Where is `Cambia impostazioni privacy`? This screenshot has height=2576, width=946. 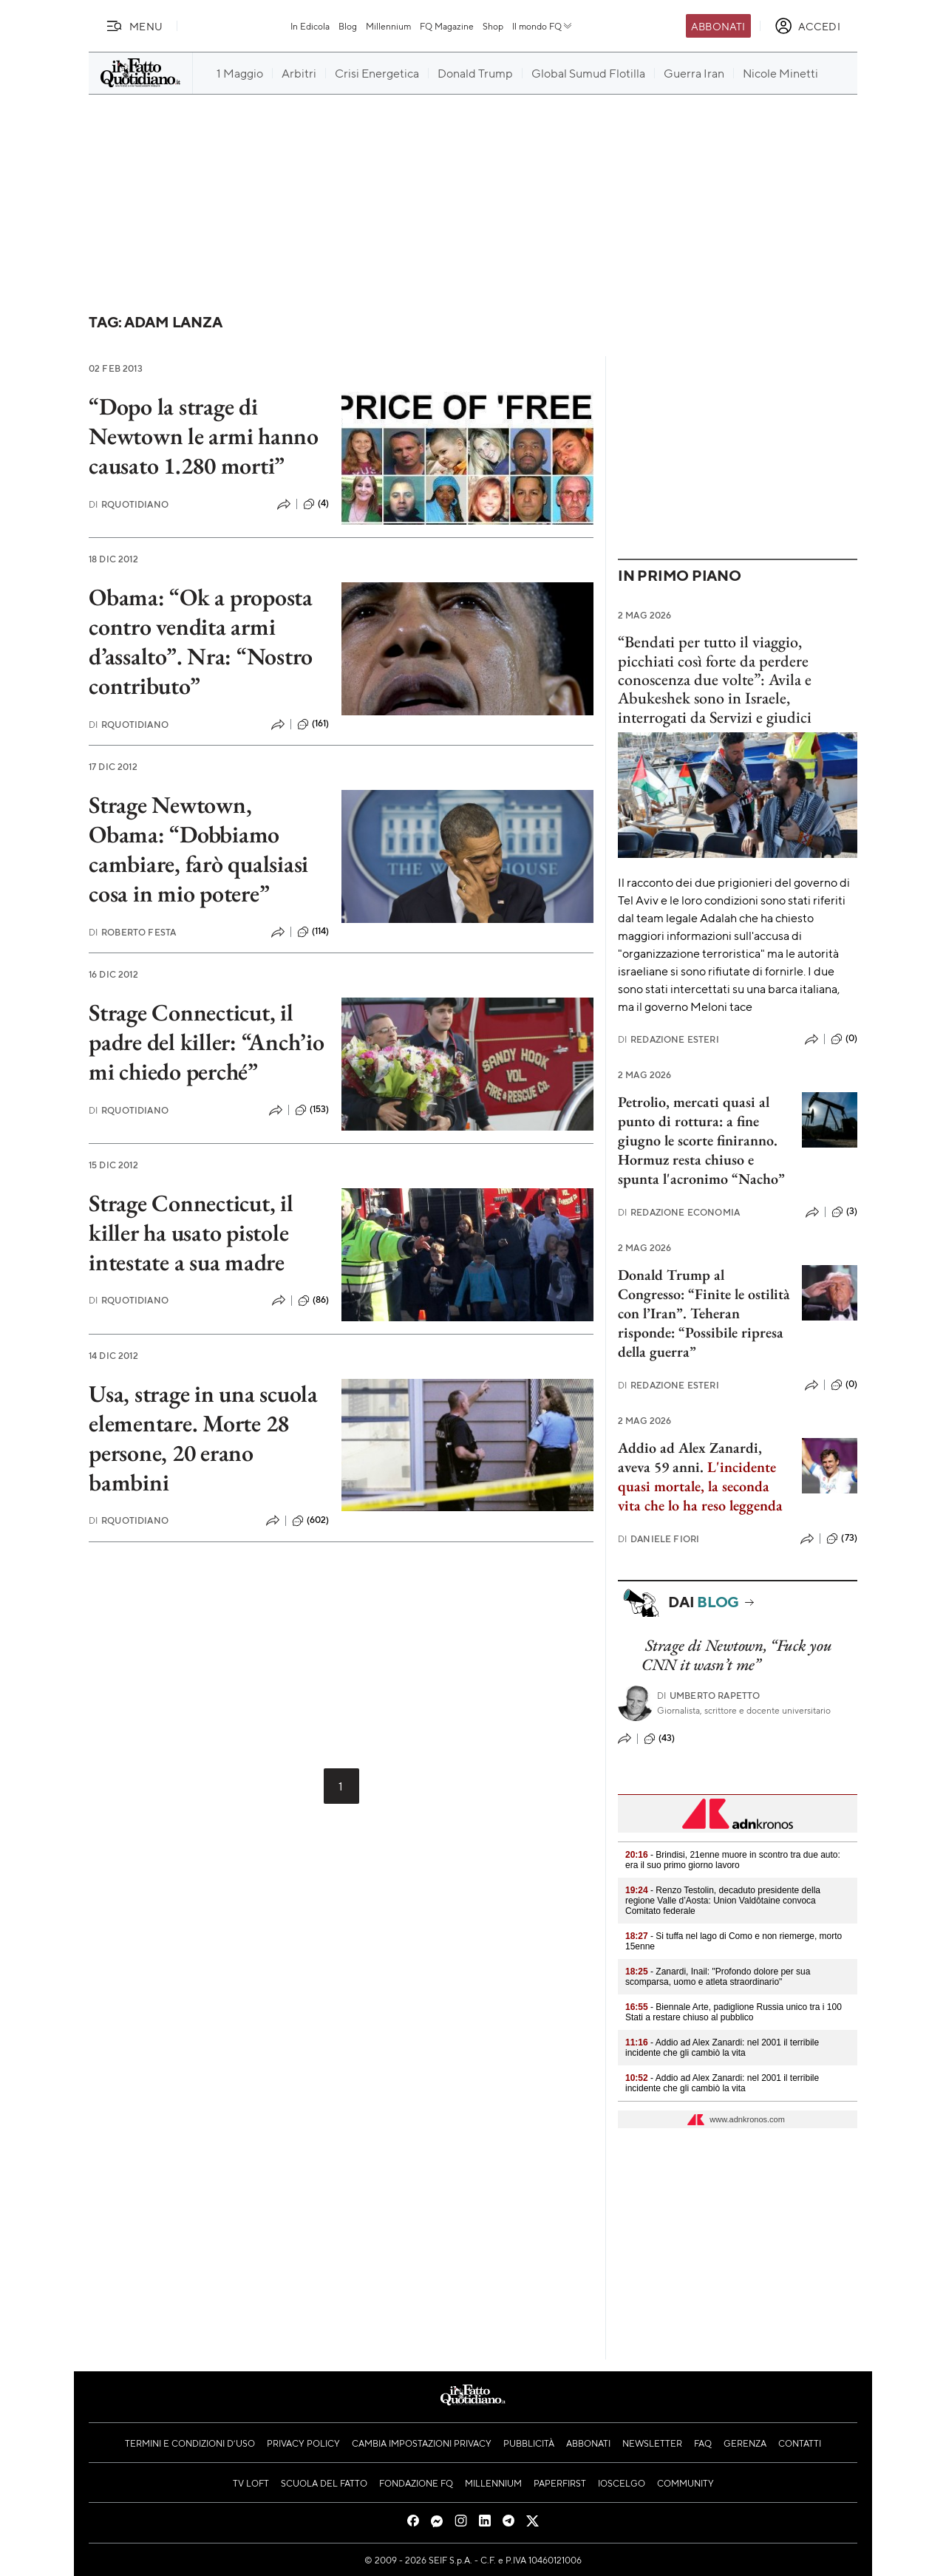 Cambia impostazioni privacy is located at coordinates (421, 2443).